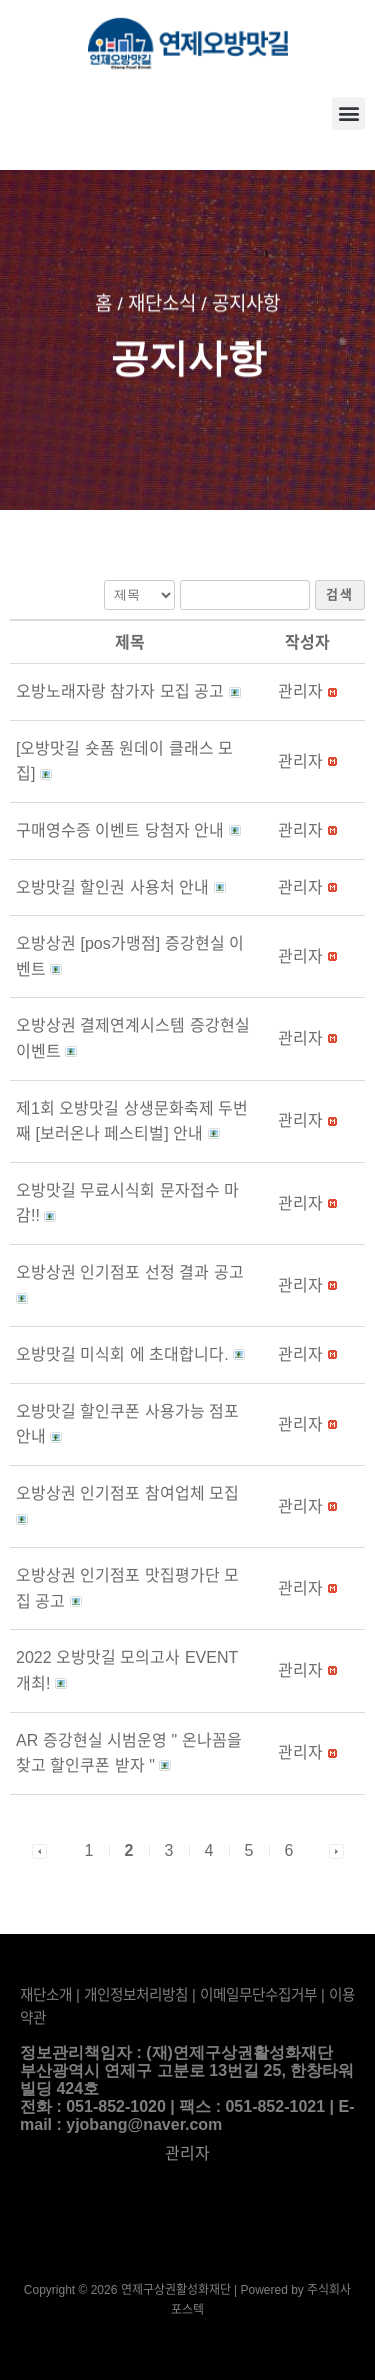 The image size is (375, 2380). What do you see at coordinates (144, 2124) in the screenshot?
I see `yjobang@naver.com` at bounding box center [144, 2124].